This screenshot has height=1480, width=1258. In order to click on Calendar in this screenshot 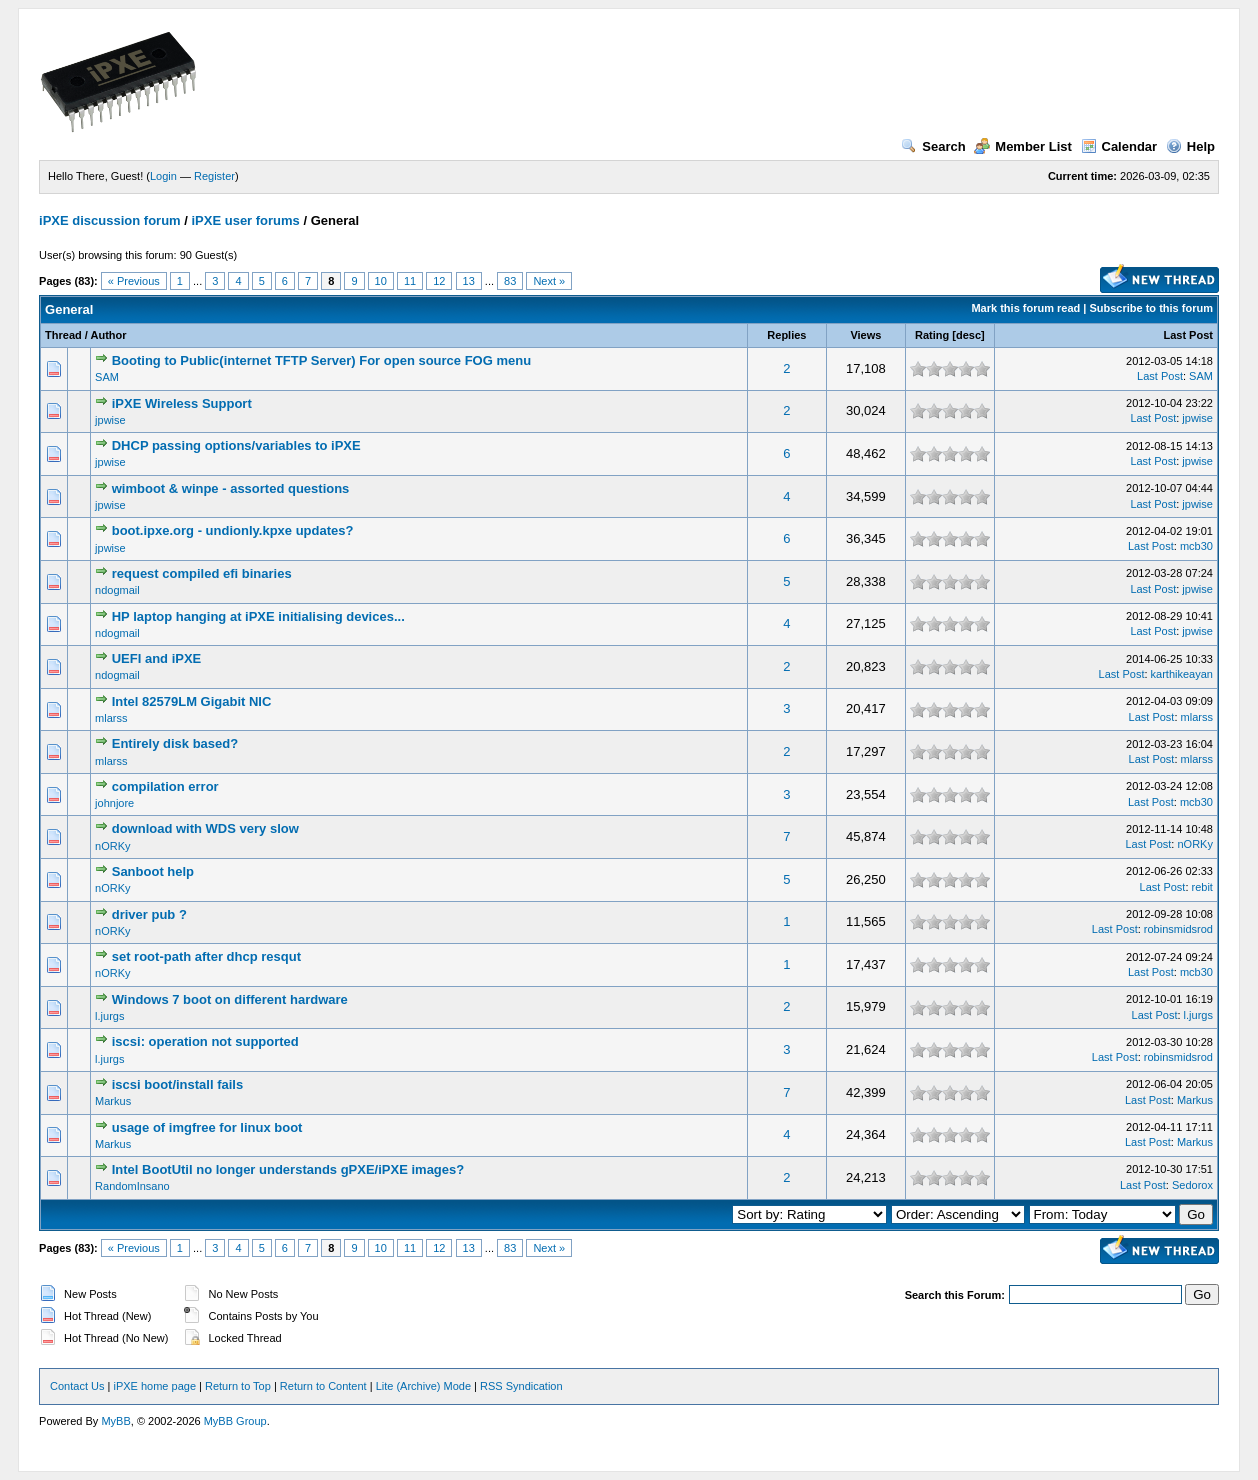, I will do `click(1119, 146)`.